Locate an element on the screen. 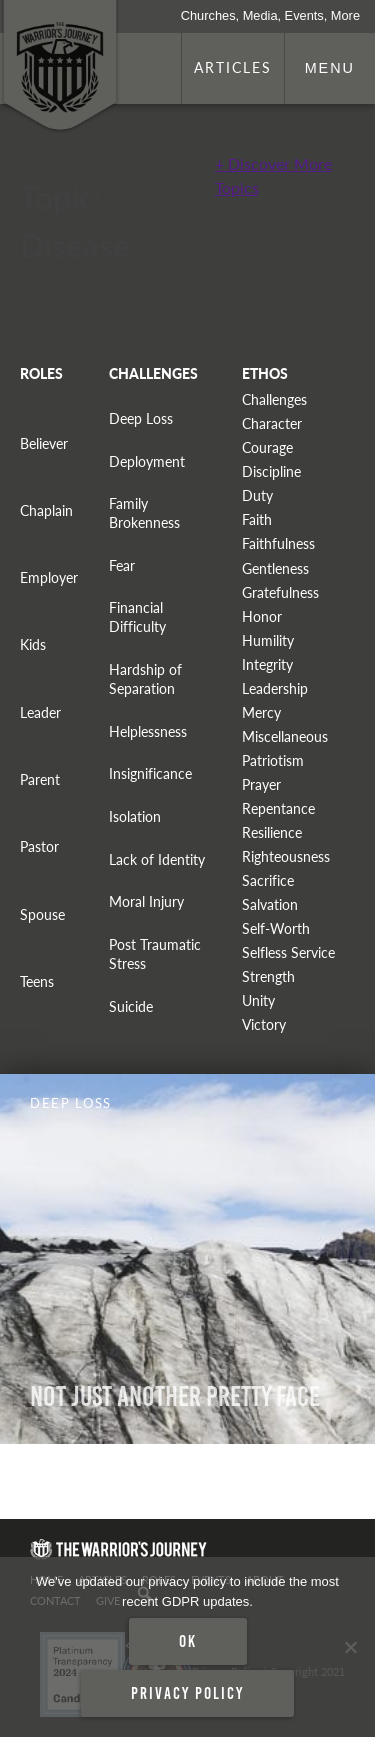 This screenshot has width=375, height=1737. Teens is located at coordinates (37, 981).